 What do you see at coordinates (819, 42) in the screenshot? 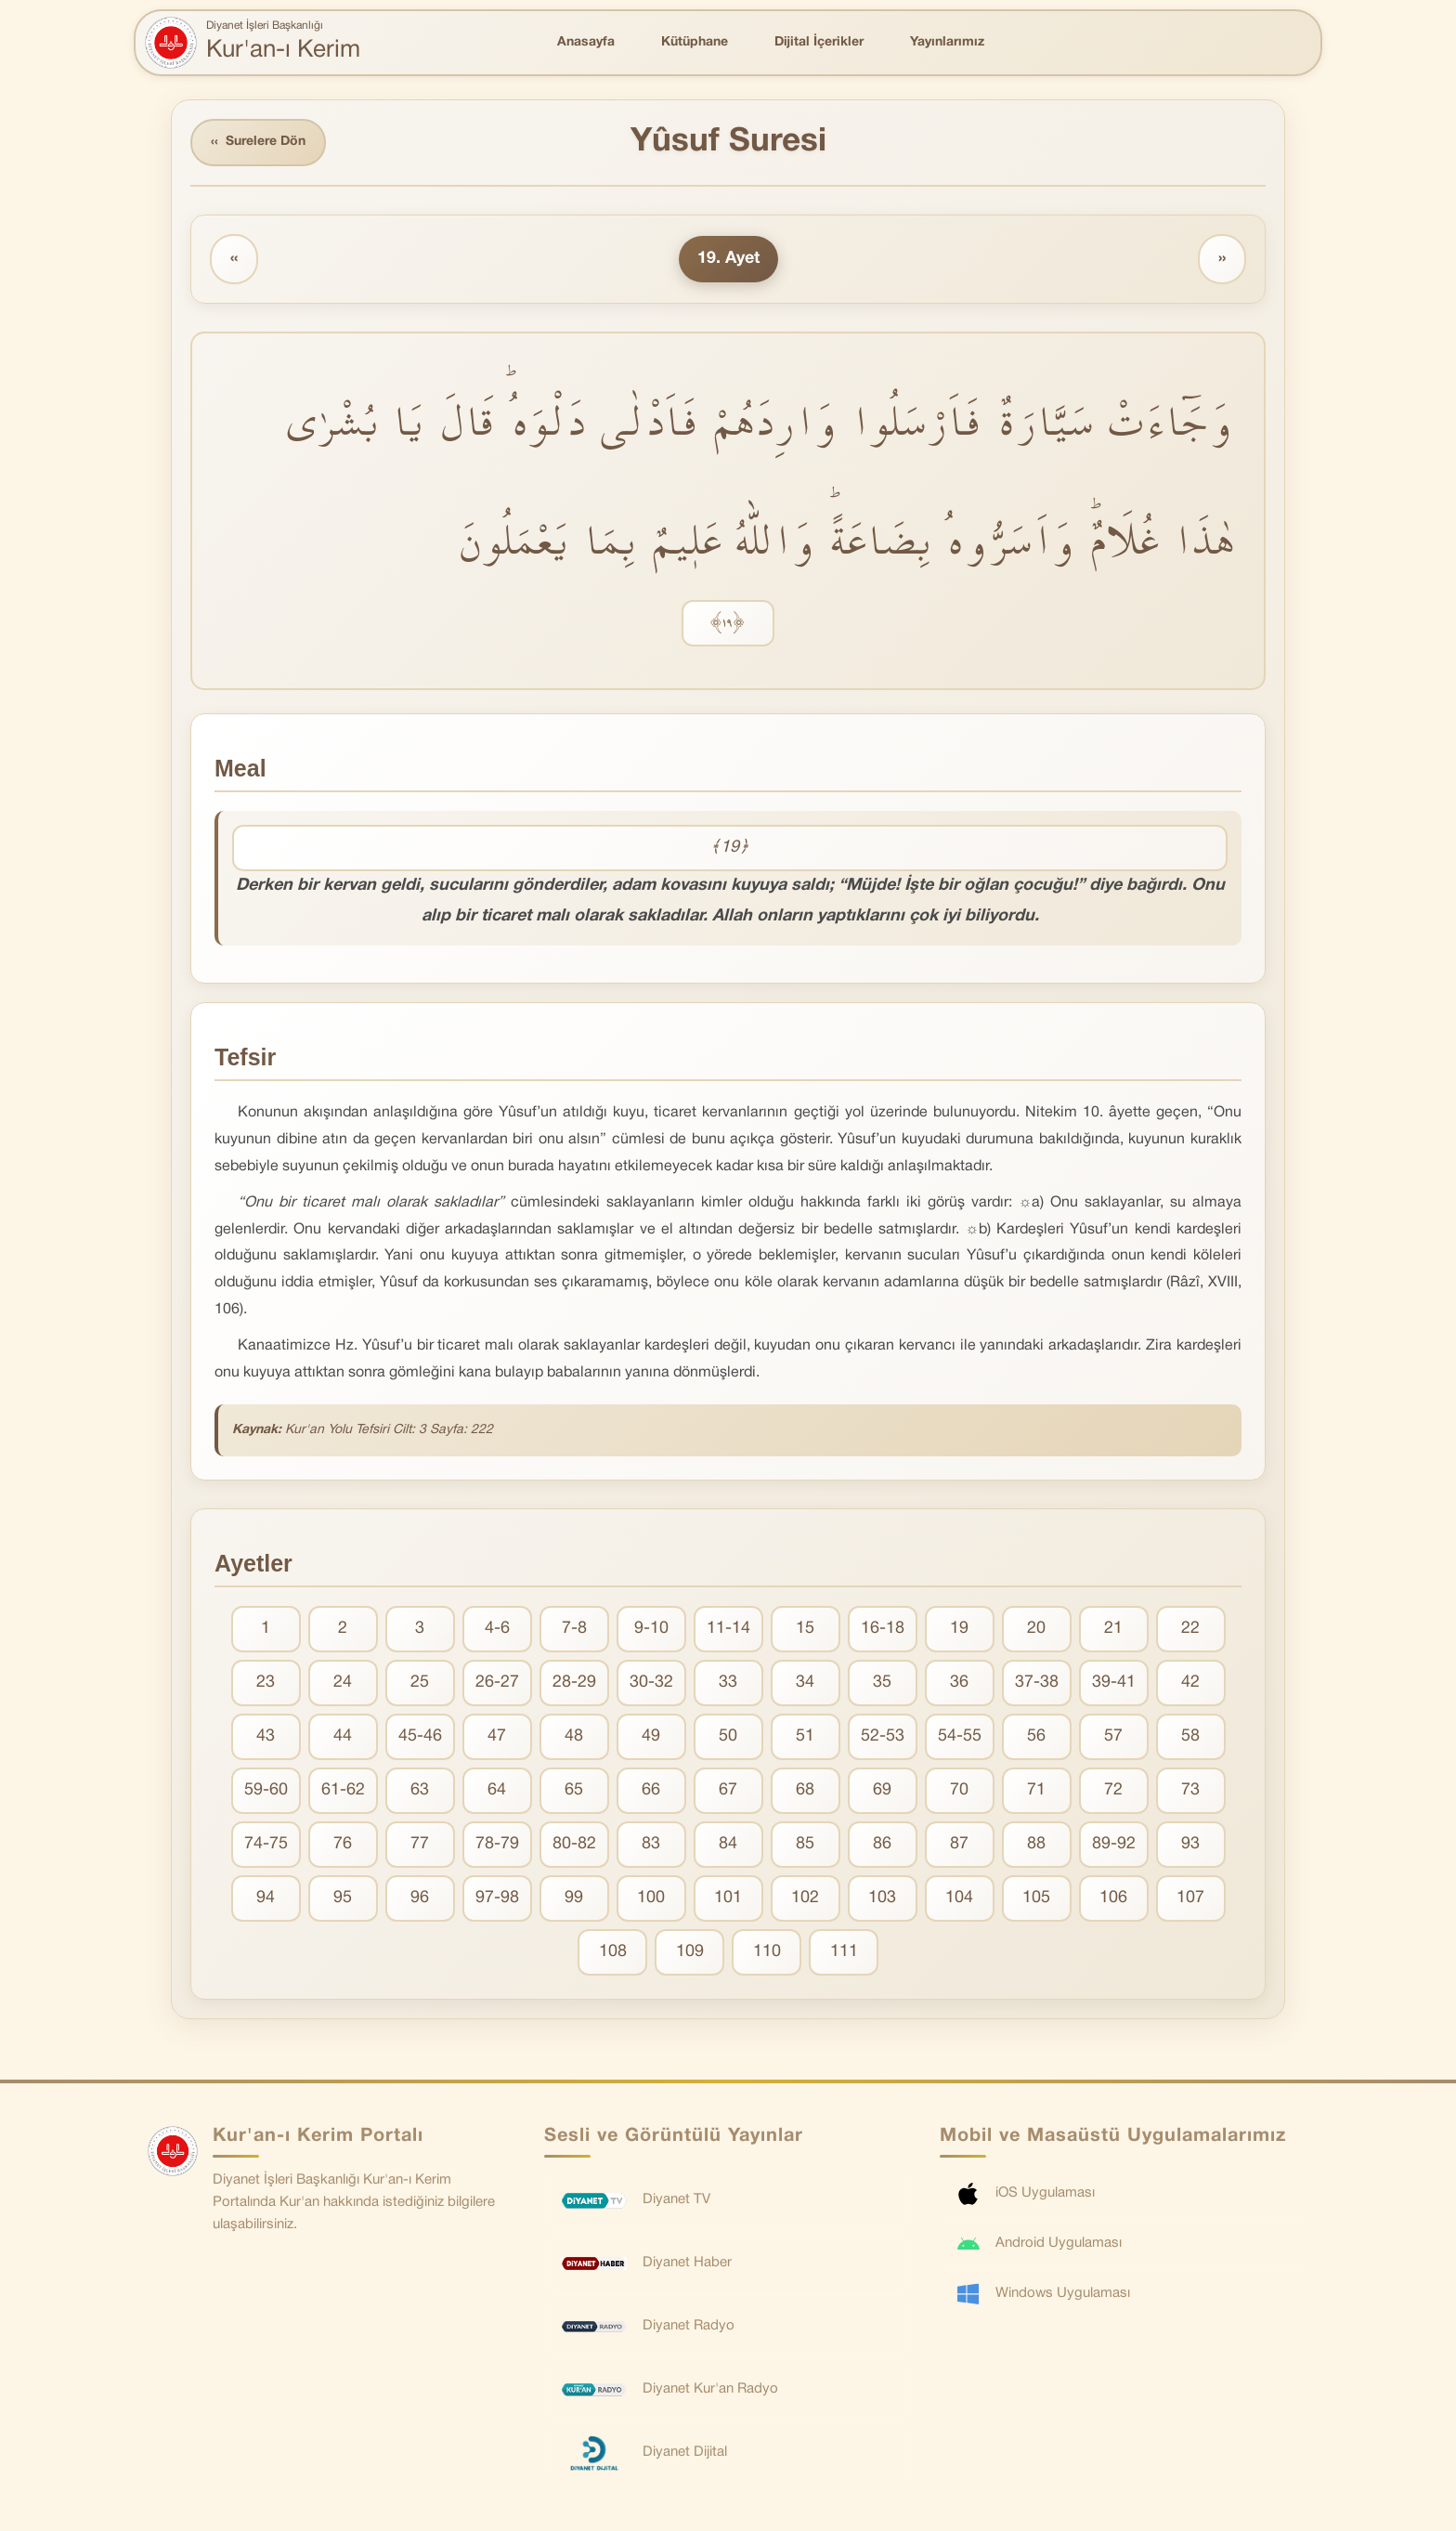
I see `Dijital İçerikler` at bounding box center [819, 42].